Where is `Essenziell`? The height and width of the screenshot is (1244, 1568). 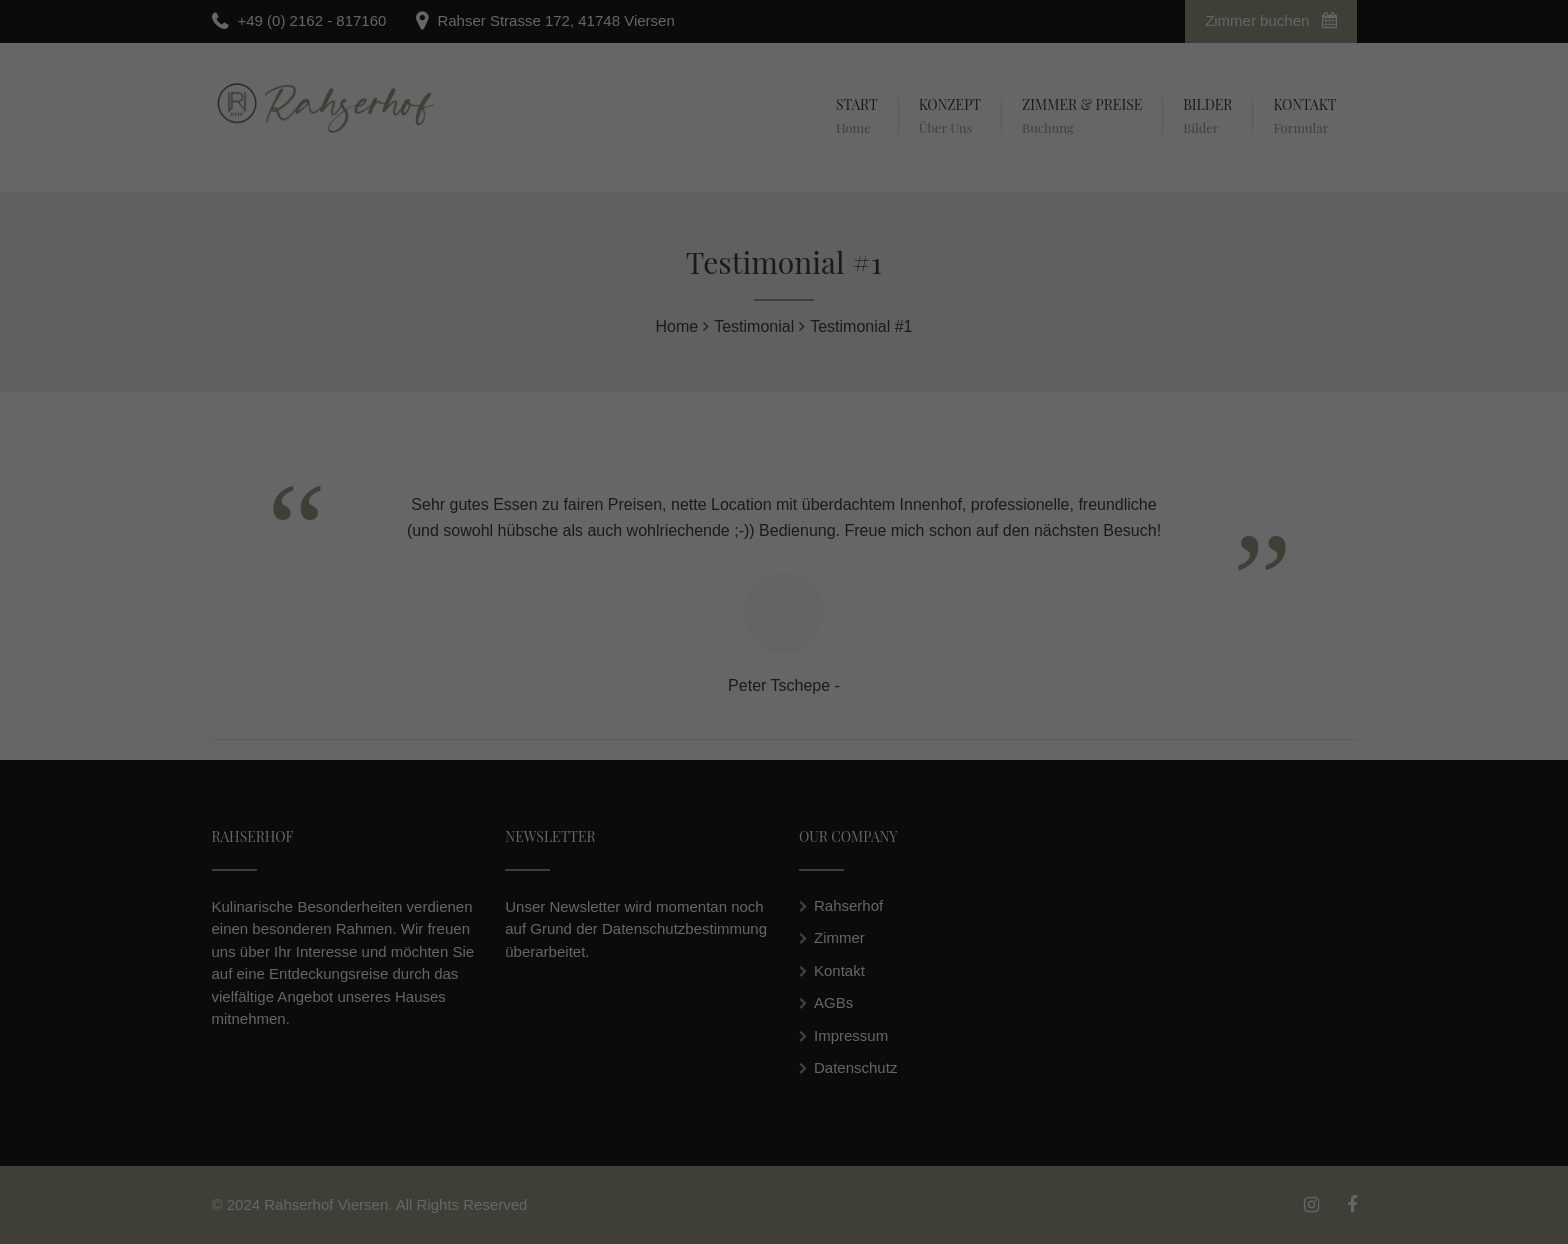 Essenziell is located at coordinates (657, 580).